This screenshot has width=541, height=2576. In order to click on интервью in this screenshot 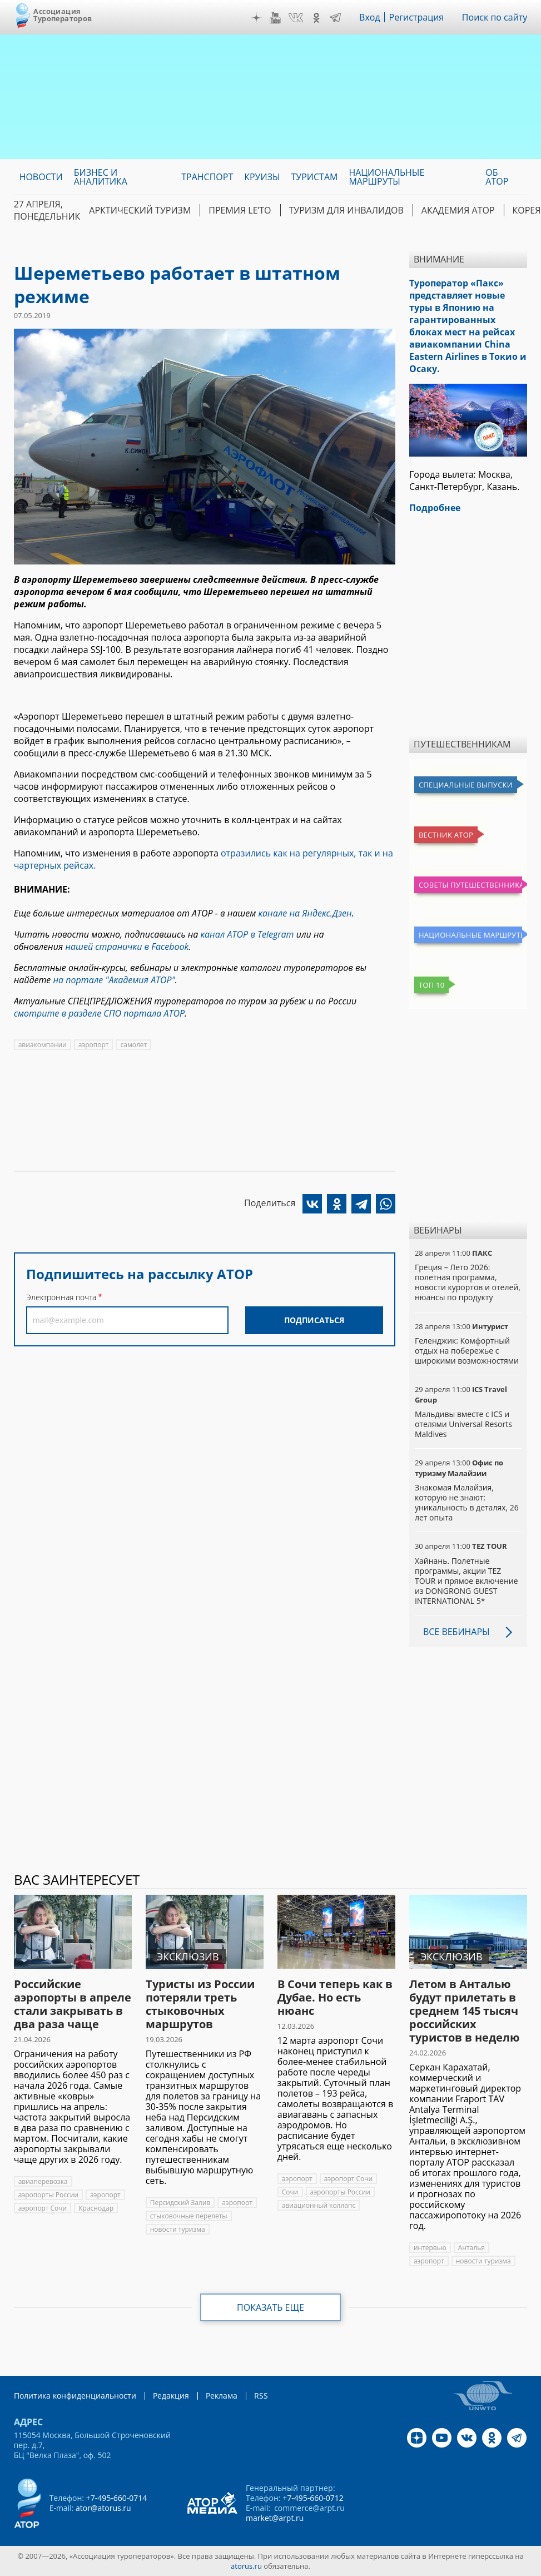, I will do `click(430, 2247)`.